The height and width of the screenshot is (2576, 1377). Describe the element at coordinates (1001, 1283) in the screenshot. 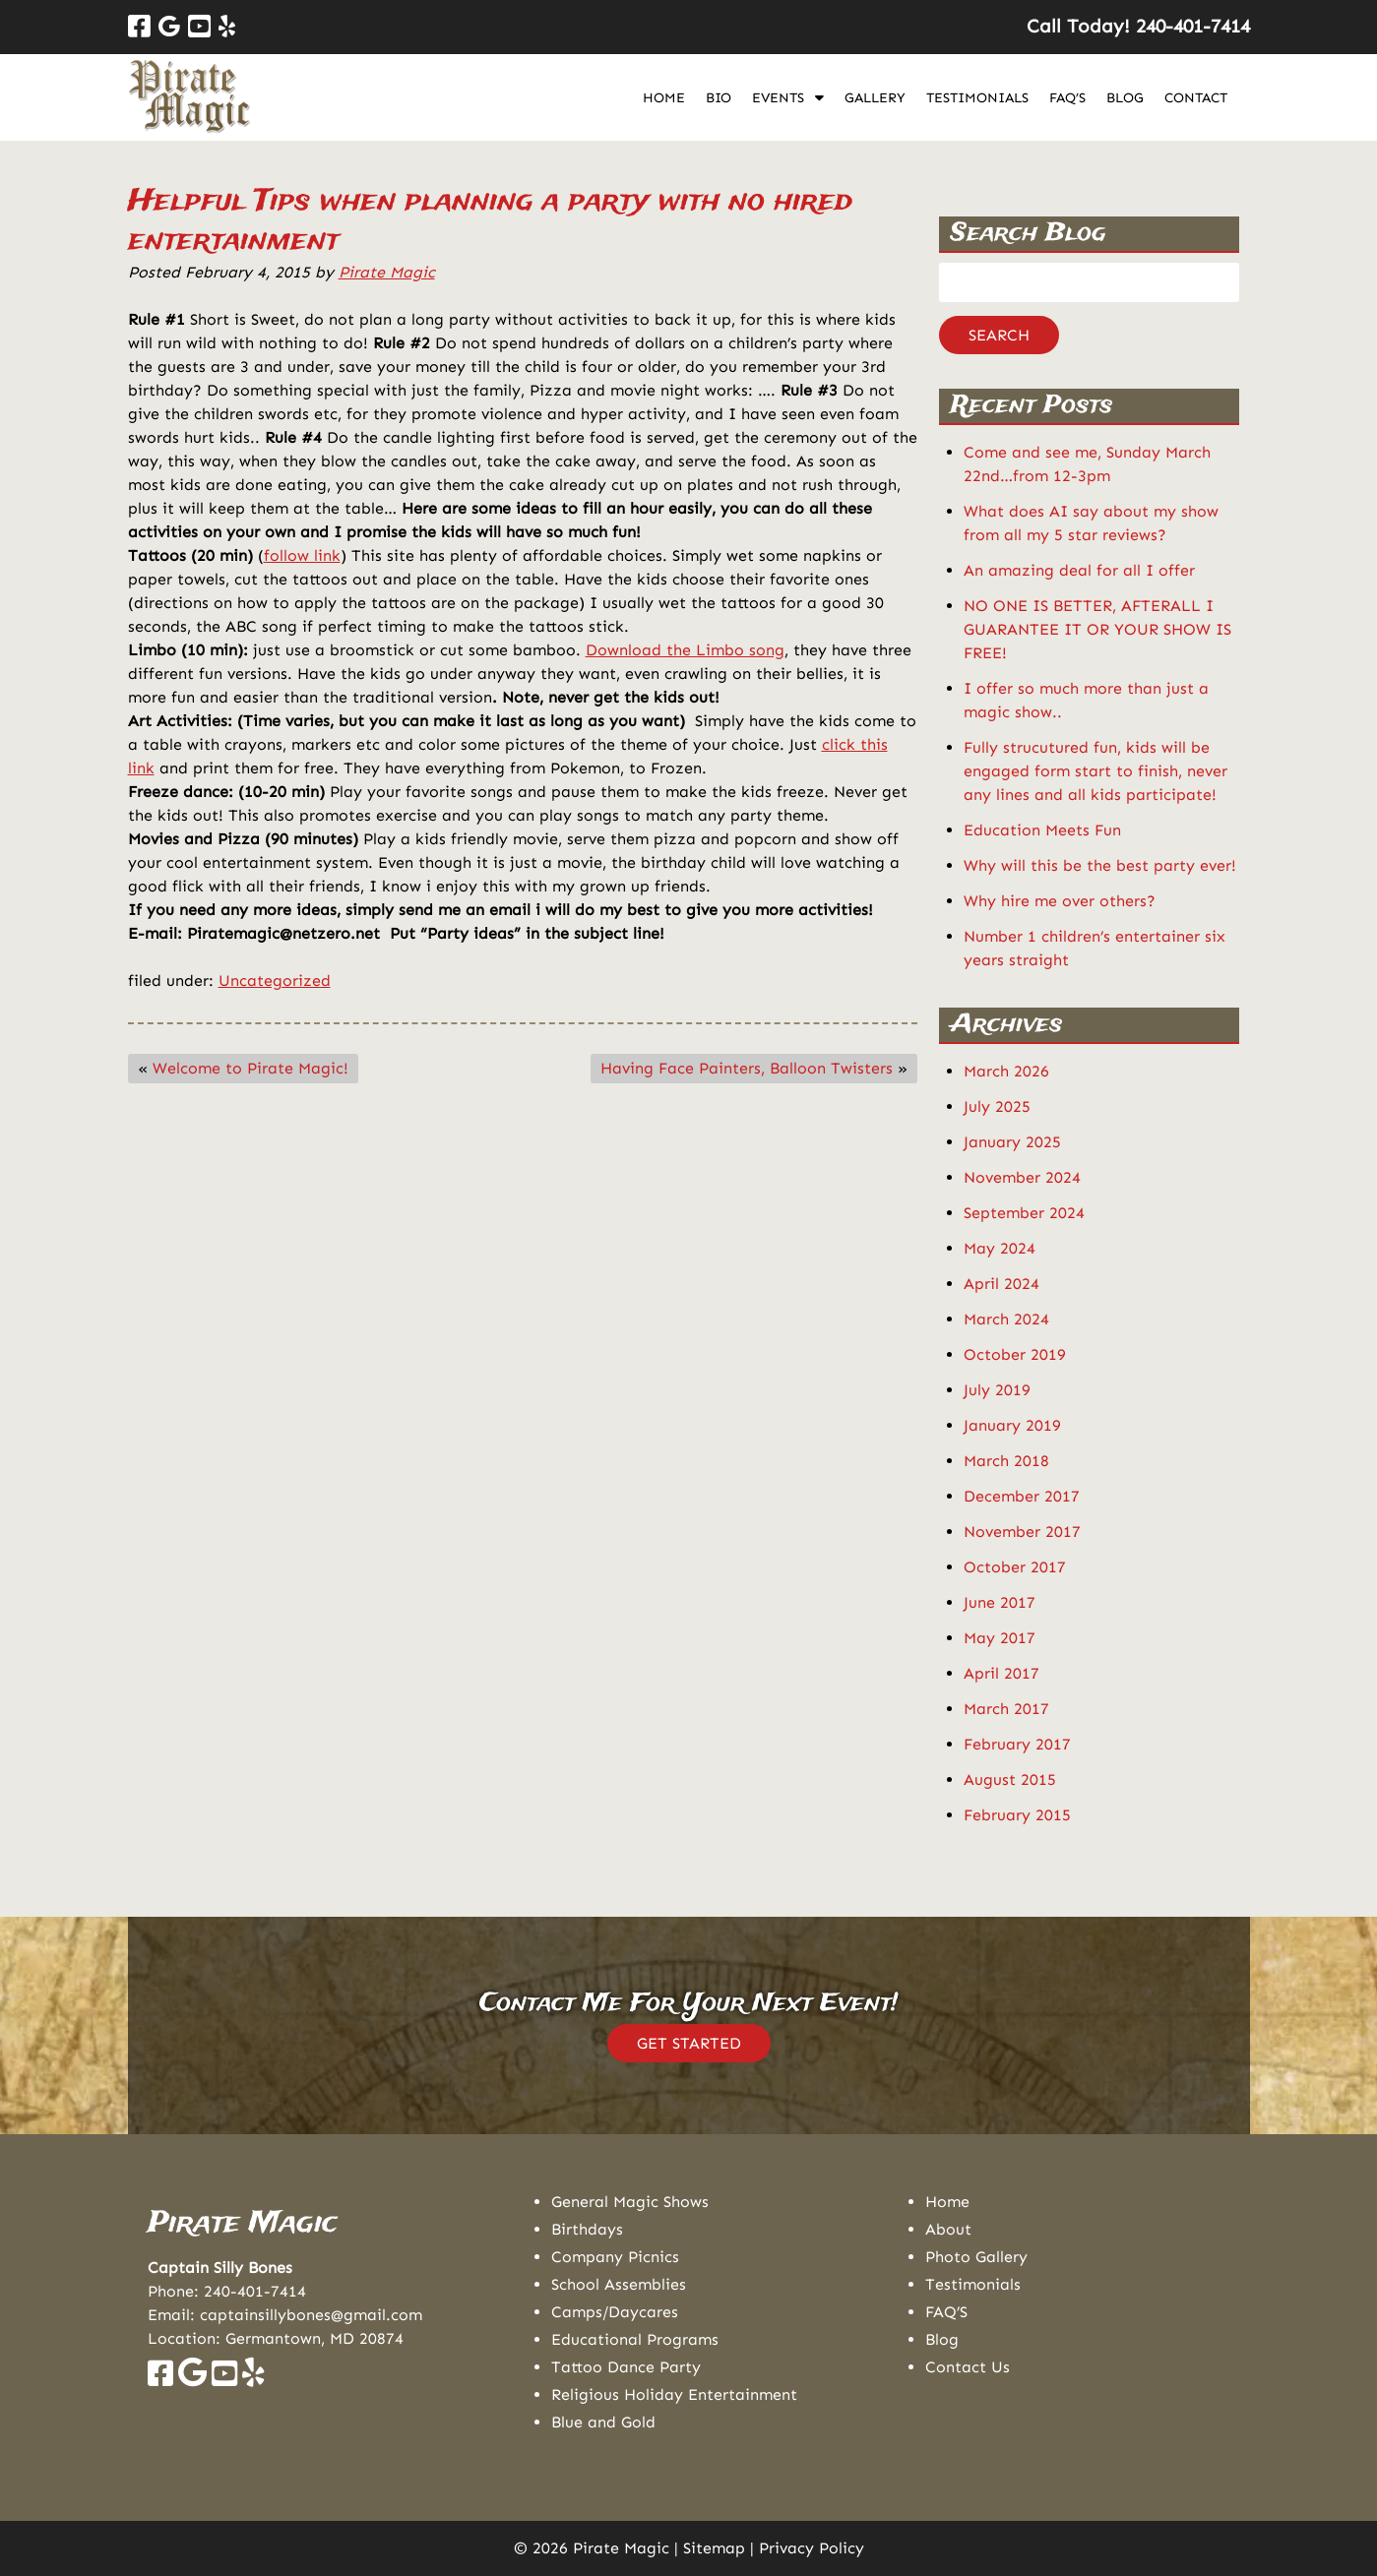

I see `April 2024` at that location.